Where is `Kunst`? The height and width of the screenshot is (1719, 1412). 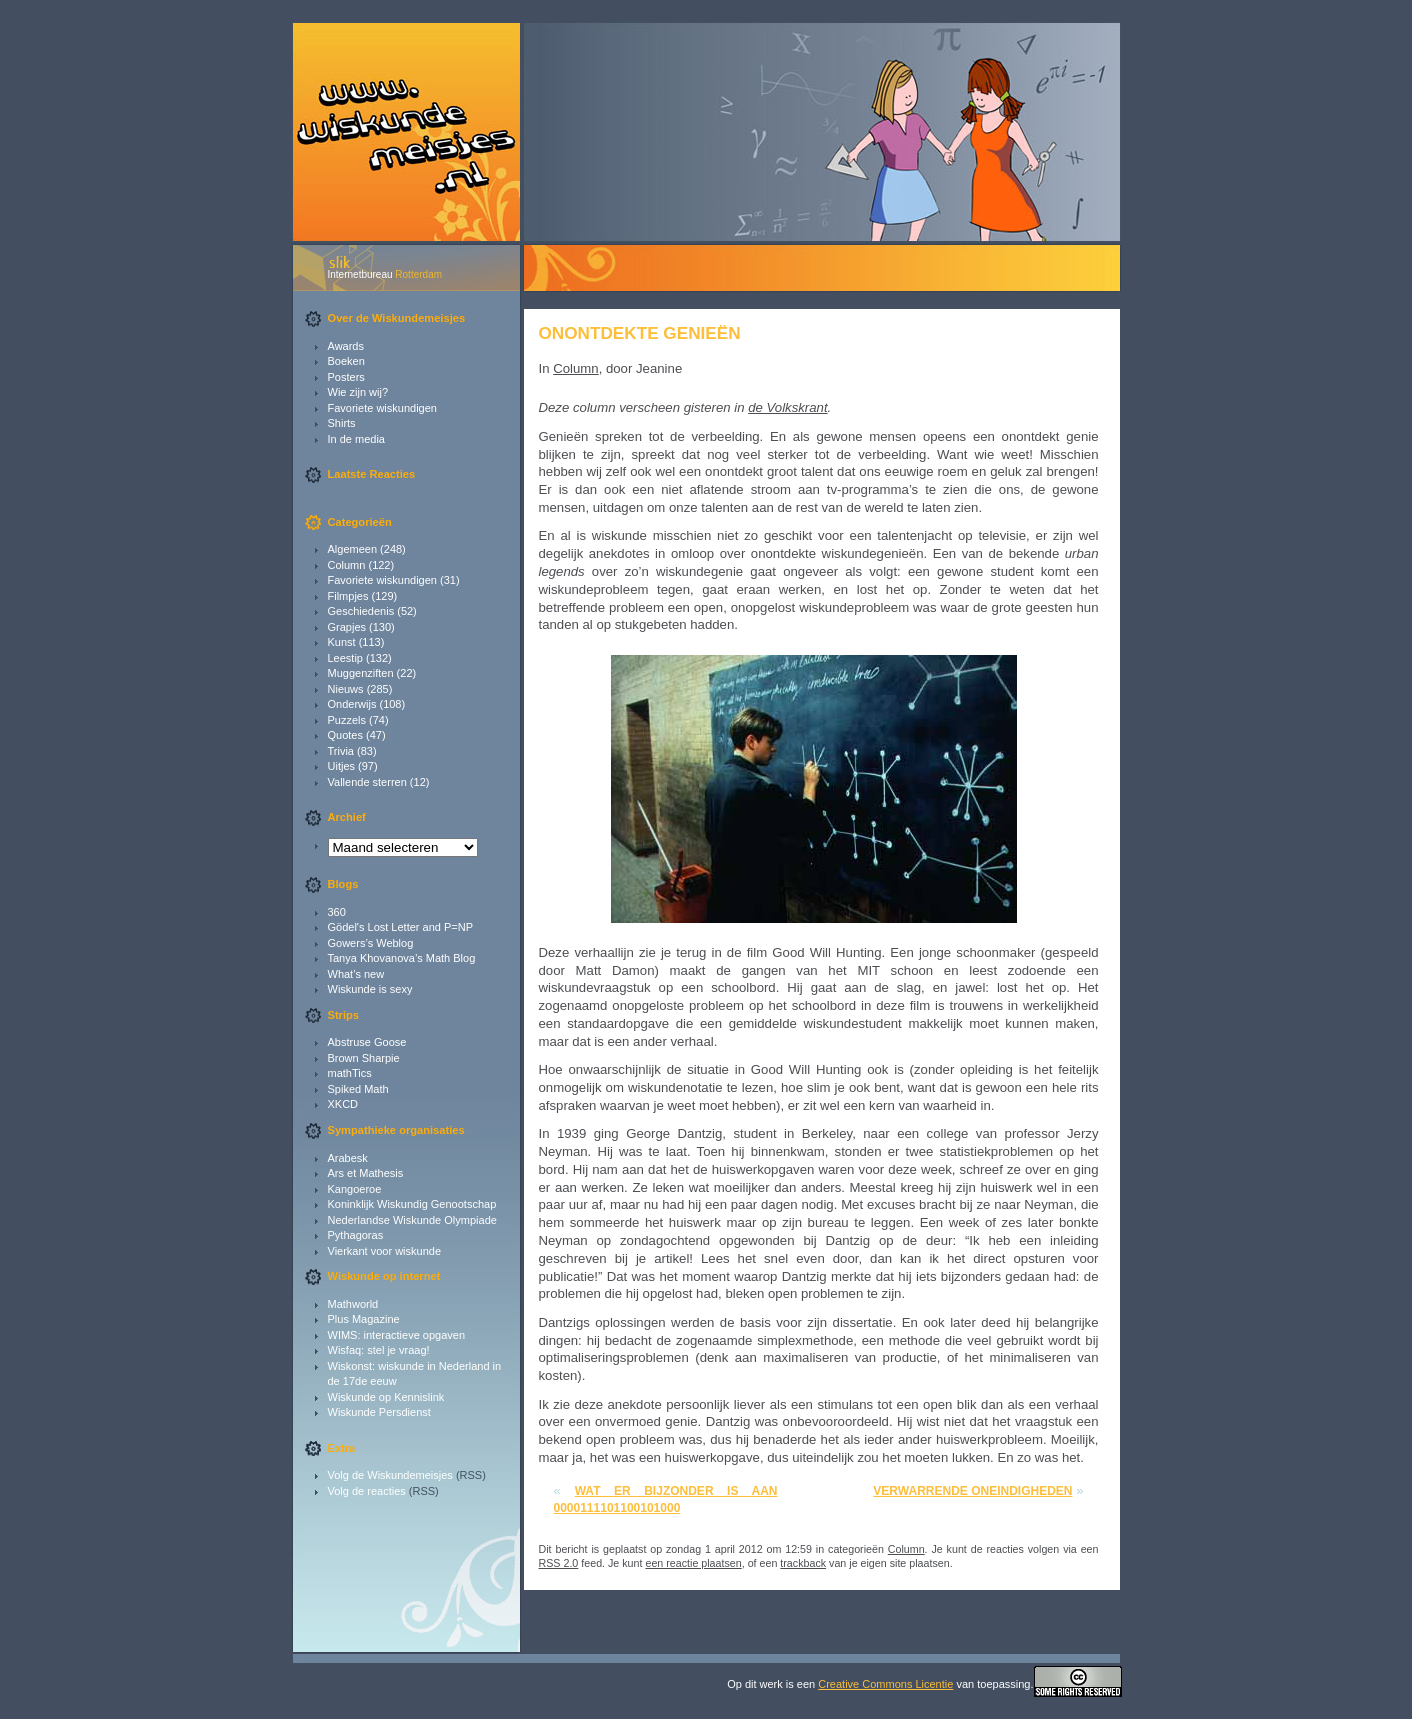 Kunst is located at coordinates (342, 642).